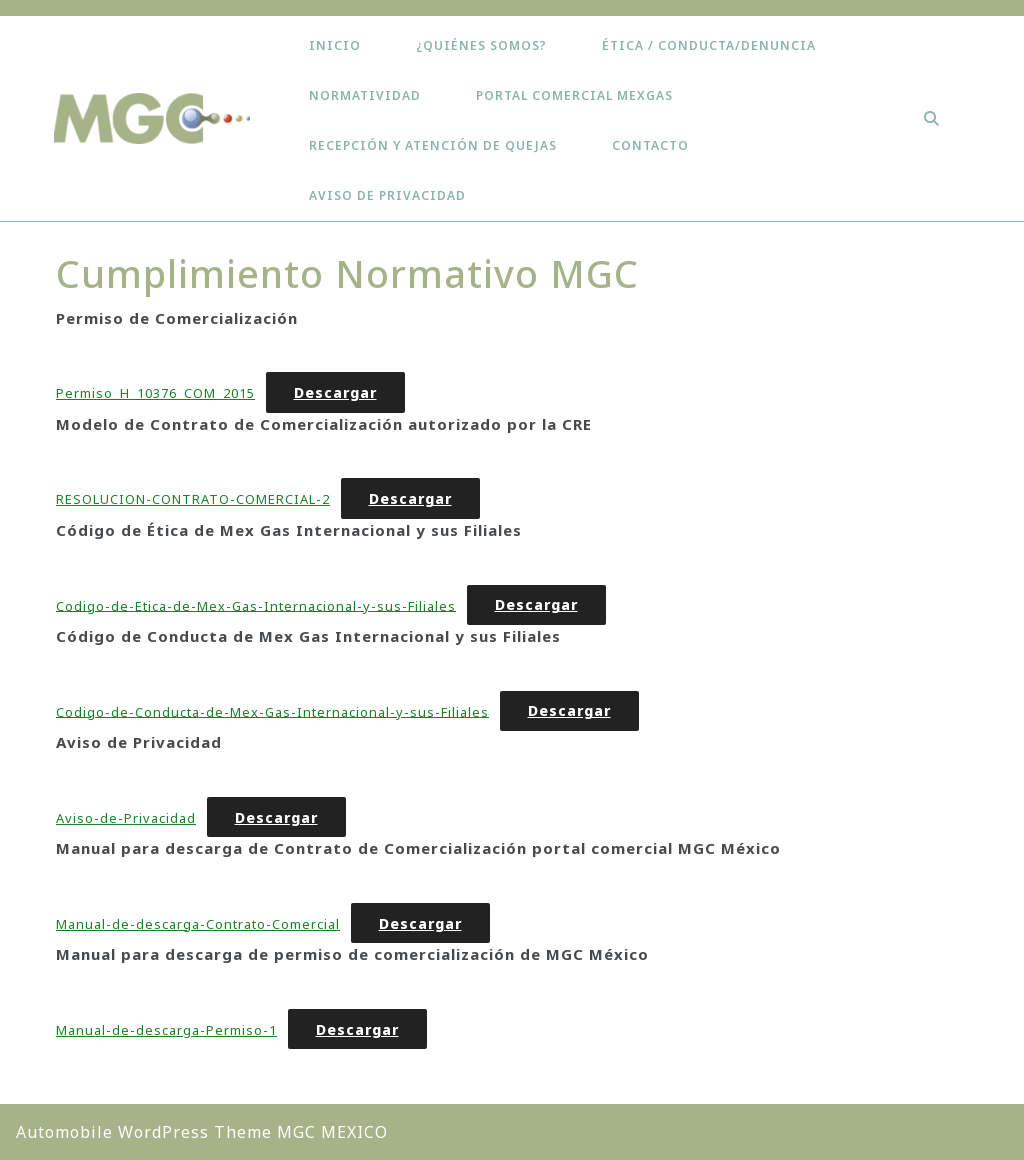 This screenshot has height=1160, width=1024. What do you see at coordinates (574, 95) in the screenshot?
I see `Portal Comercial Mexgas` at bounding box center [574, 95].